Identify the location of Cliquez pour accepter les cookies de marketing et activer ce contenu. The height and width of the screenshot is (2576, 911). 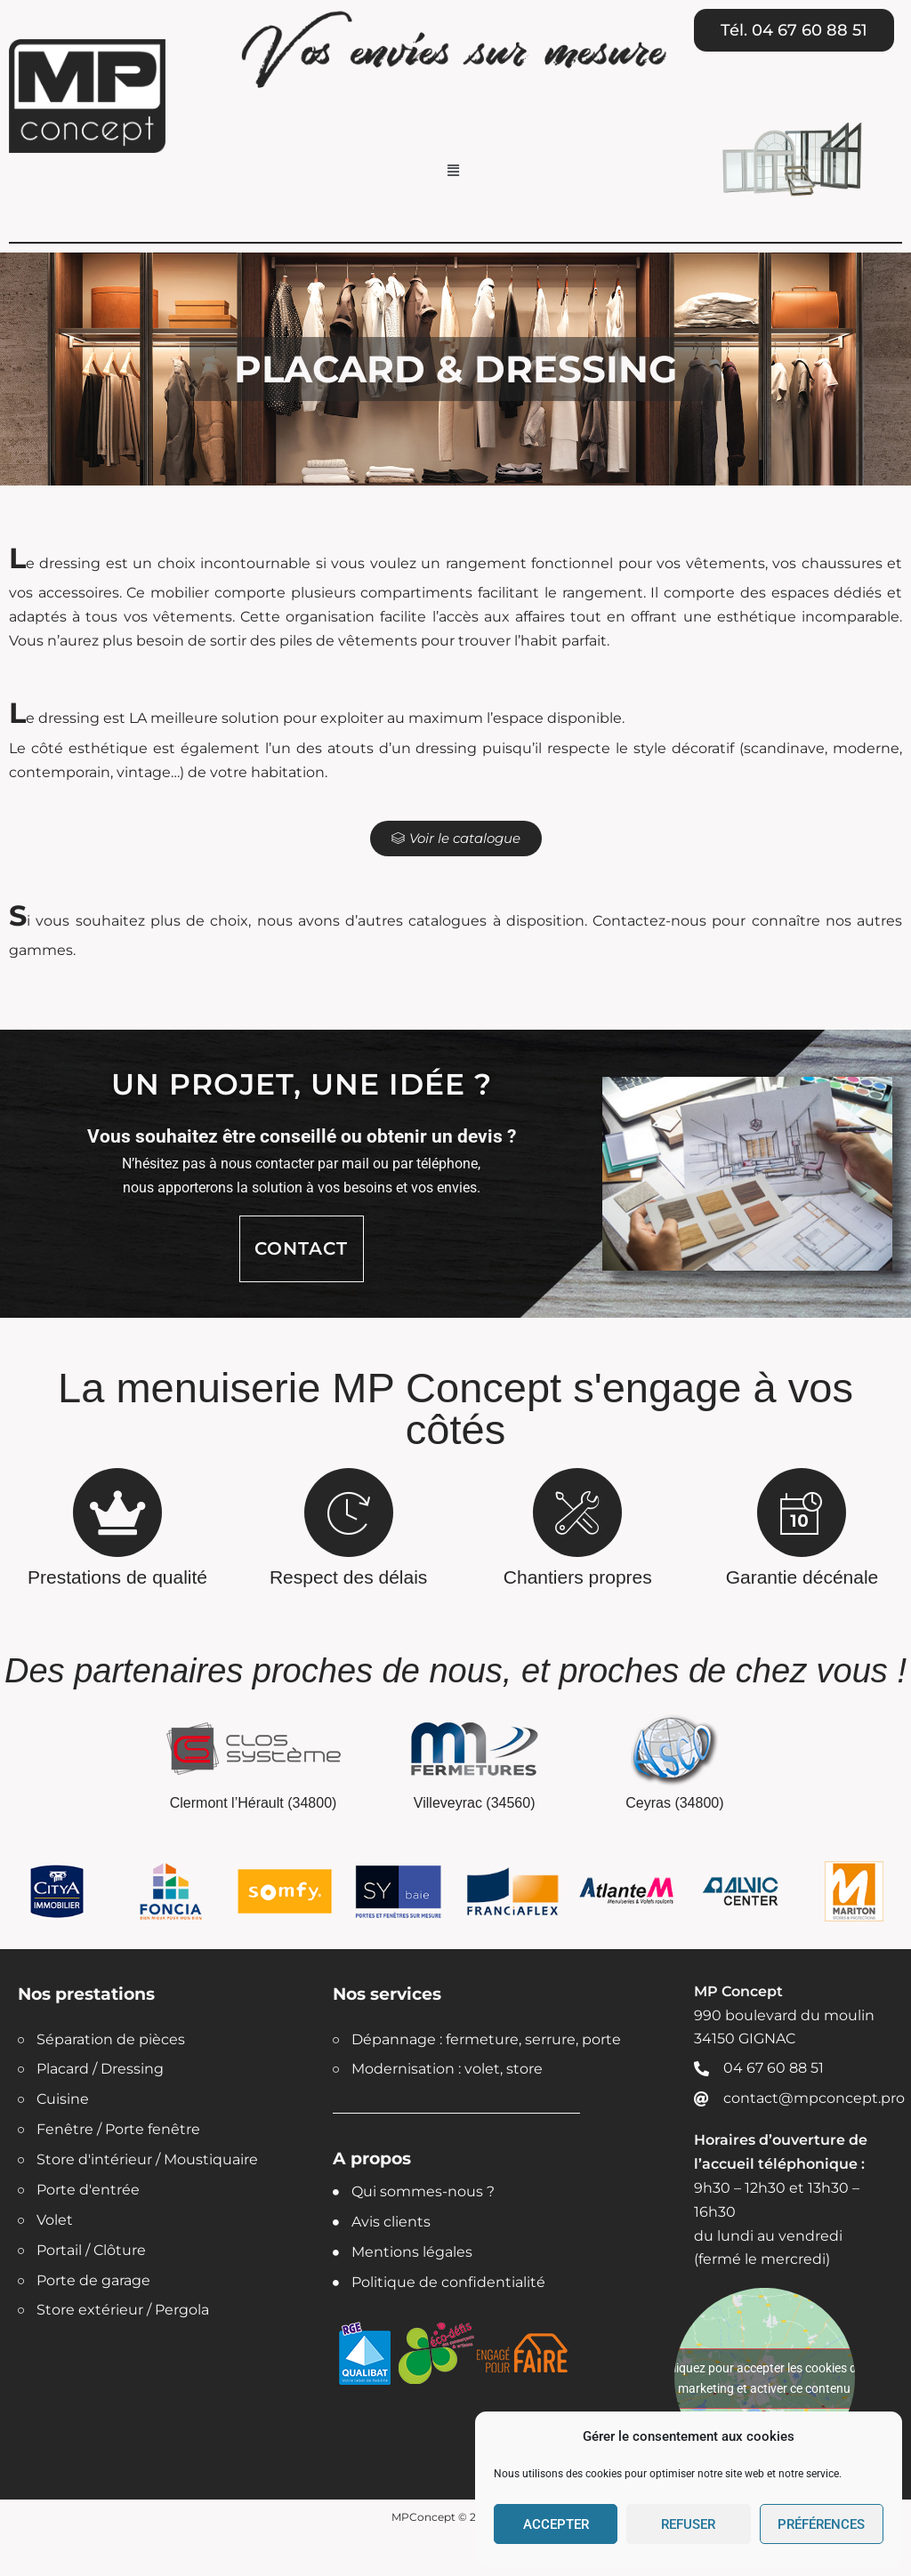
(764, 2378).